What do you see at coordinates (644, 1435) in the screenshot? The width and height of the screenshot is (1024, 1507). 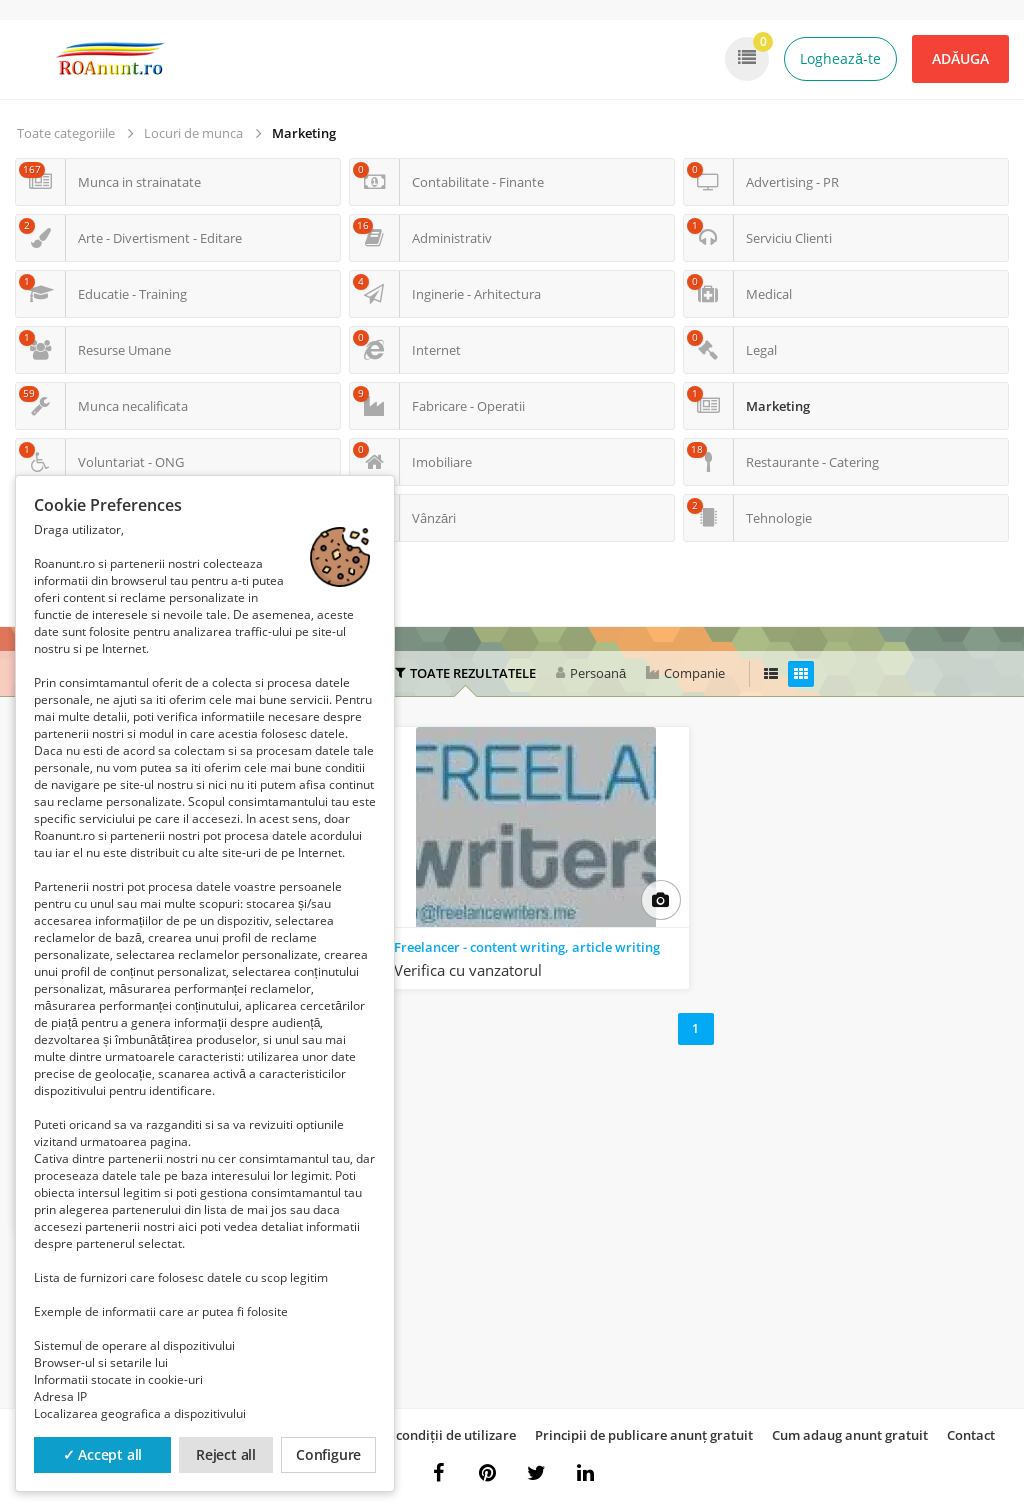 I see `Principii de publicare anunț gratuit` at bounding box center [644, 1435].